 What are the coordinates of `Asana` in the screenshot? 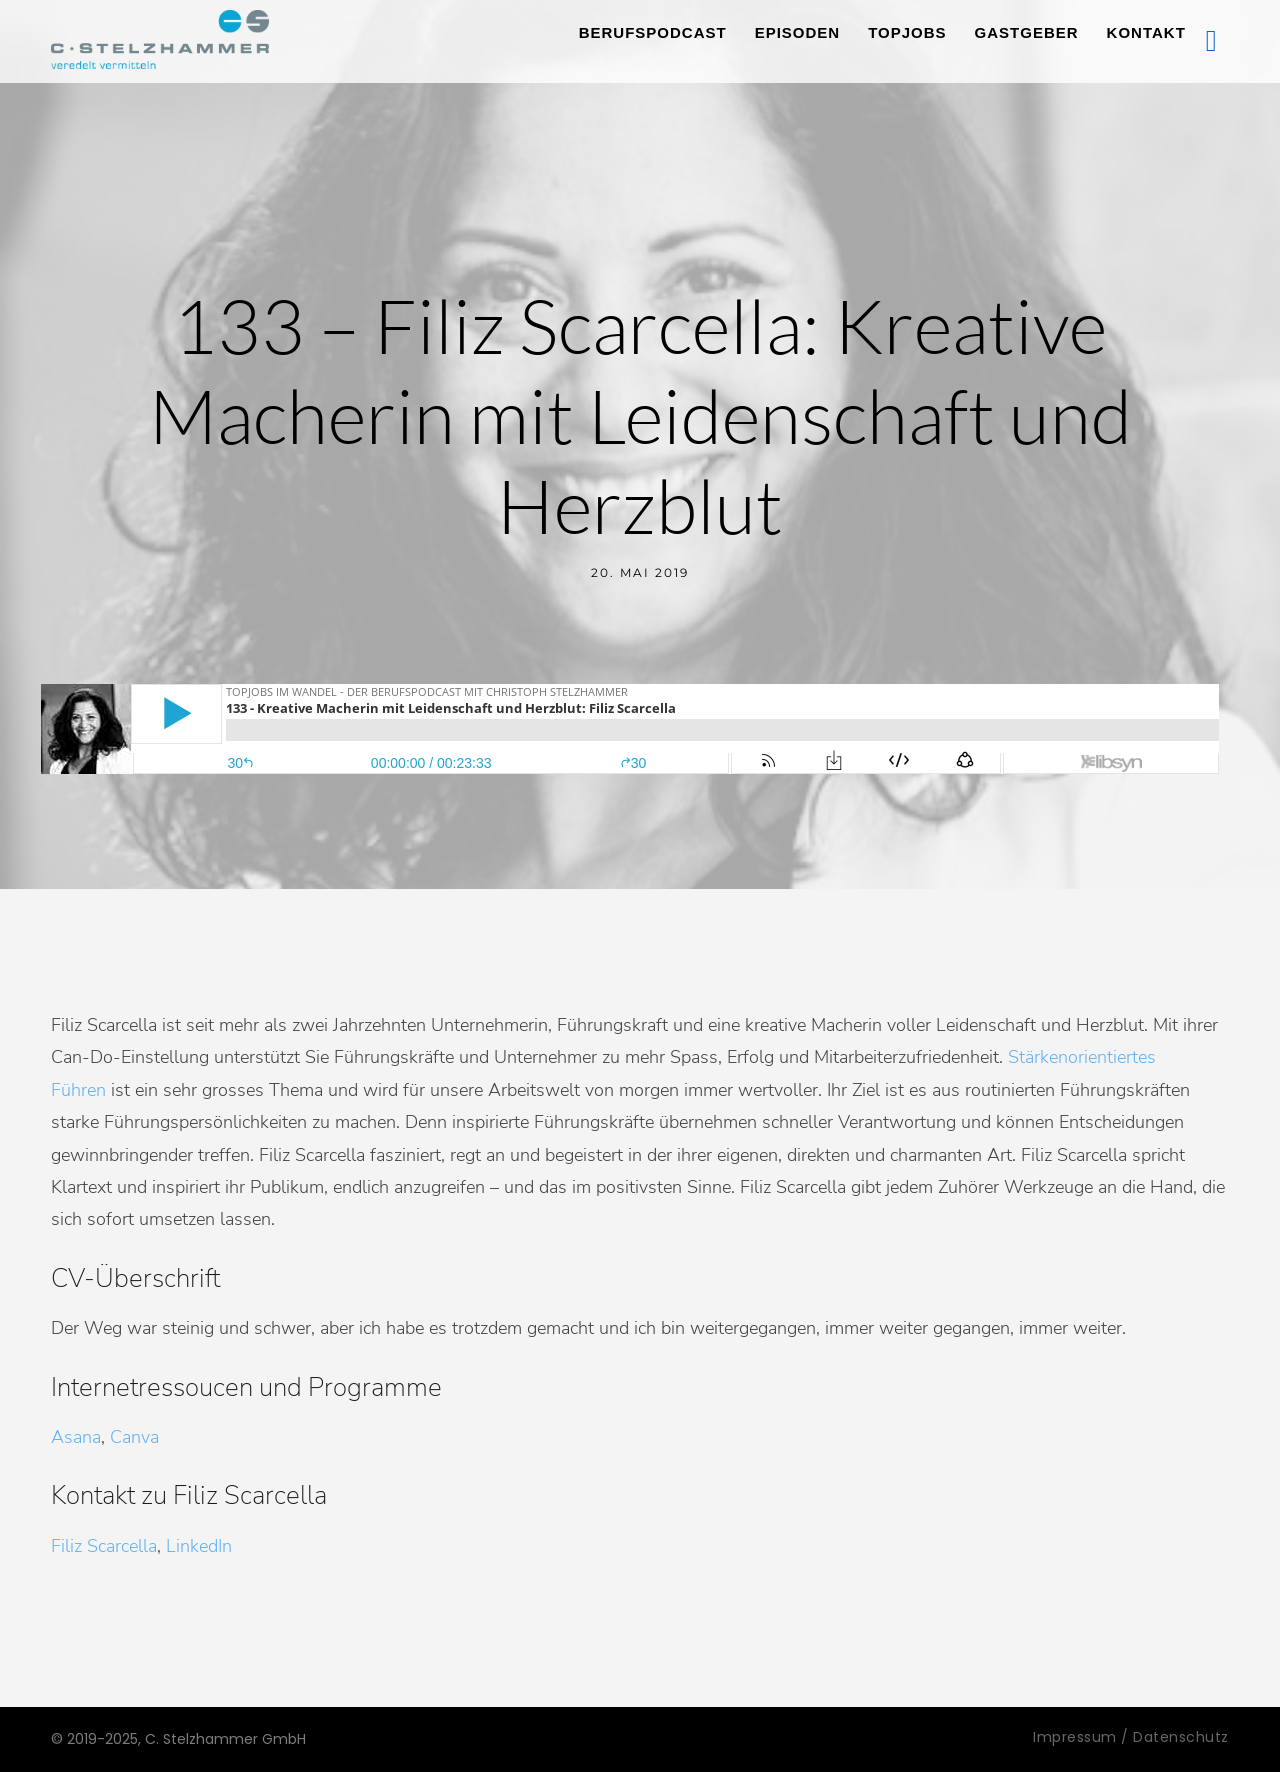 It's located at (76, 1437).